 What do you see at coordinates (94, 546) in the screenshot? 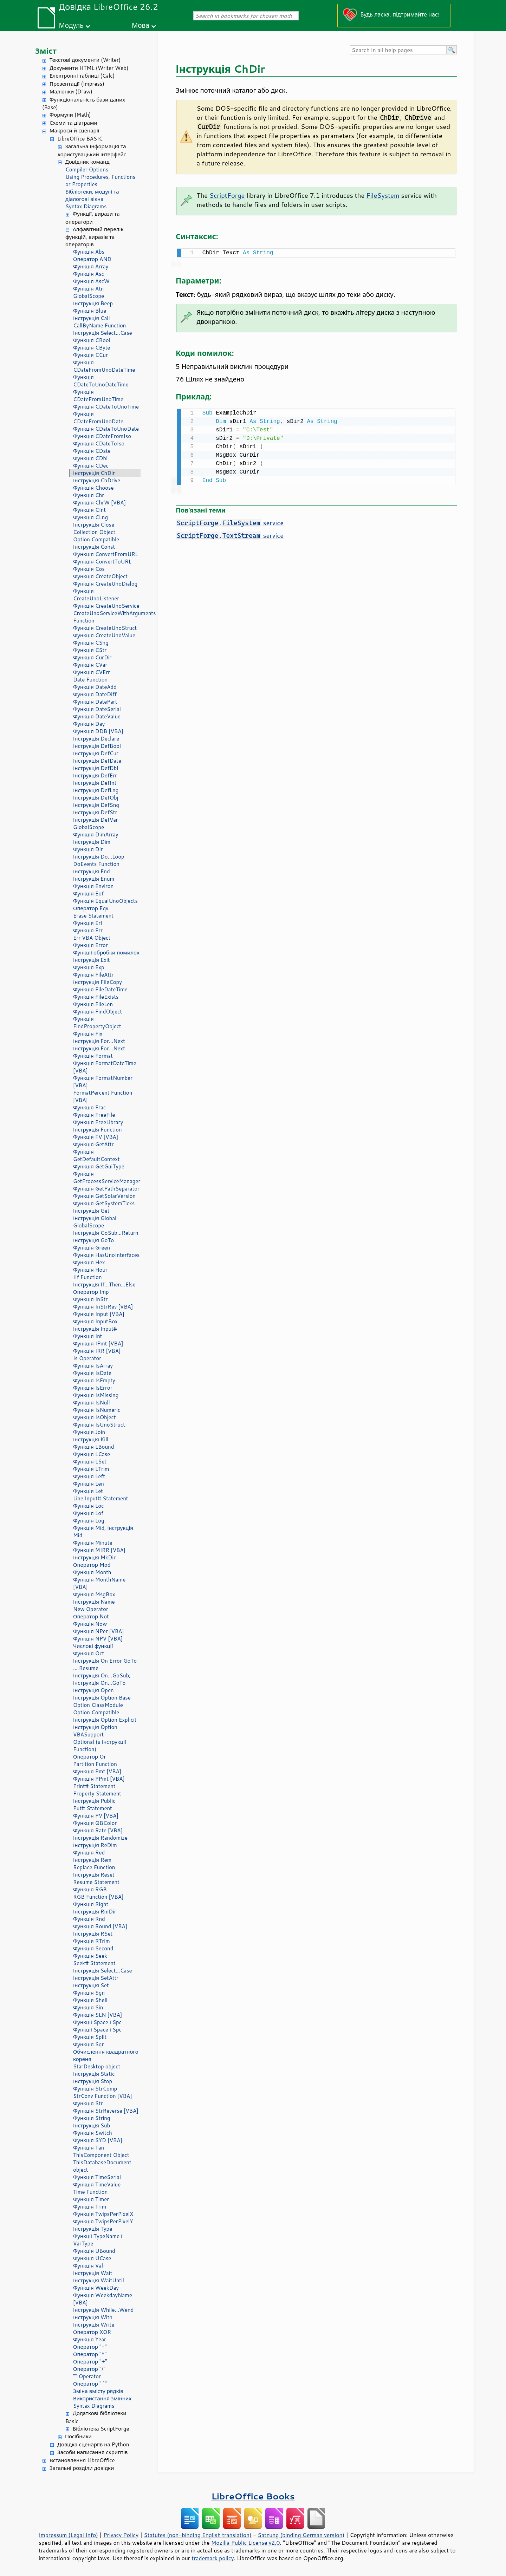
I see `Інструкція Const` at bounding box center [94, 546].